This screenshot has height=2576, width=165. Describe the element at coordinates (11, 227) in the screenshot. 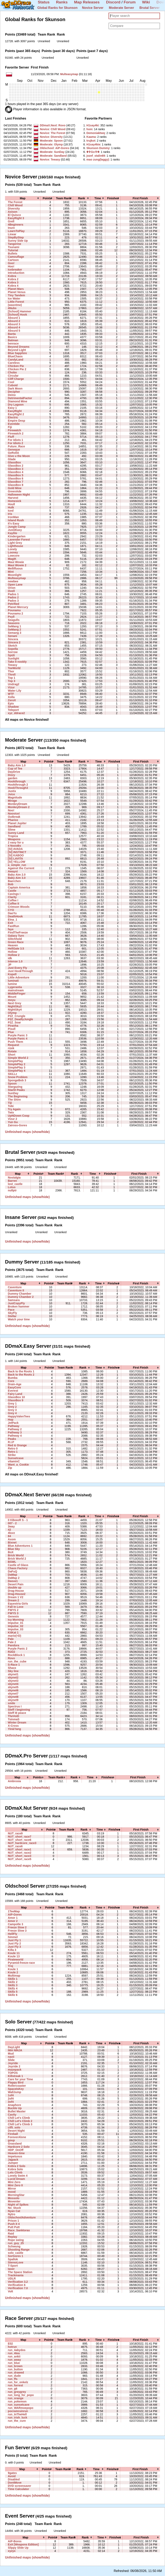

I see `Inure` at that location.